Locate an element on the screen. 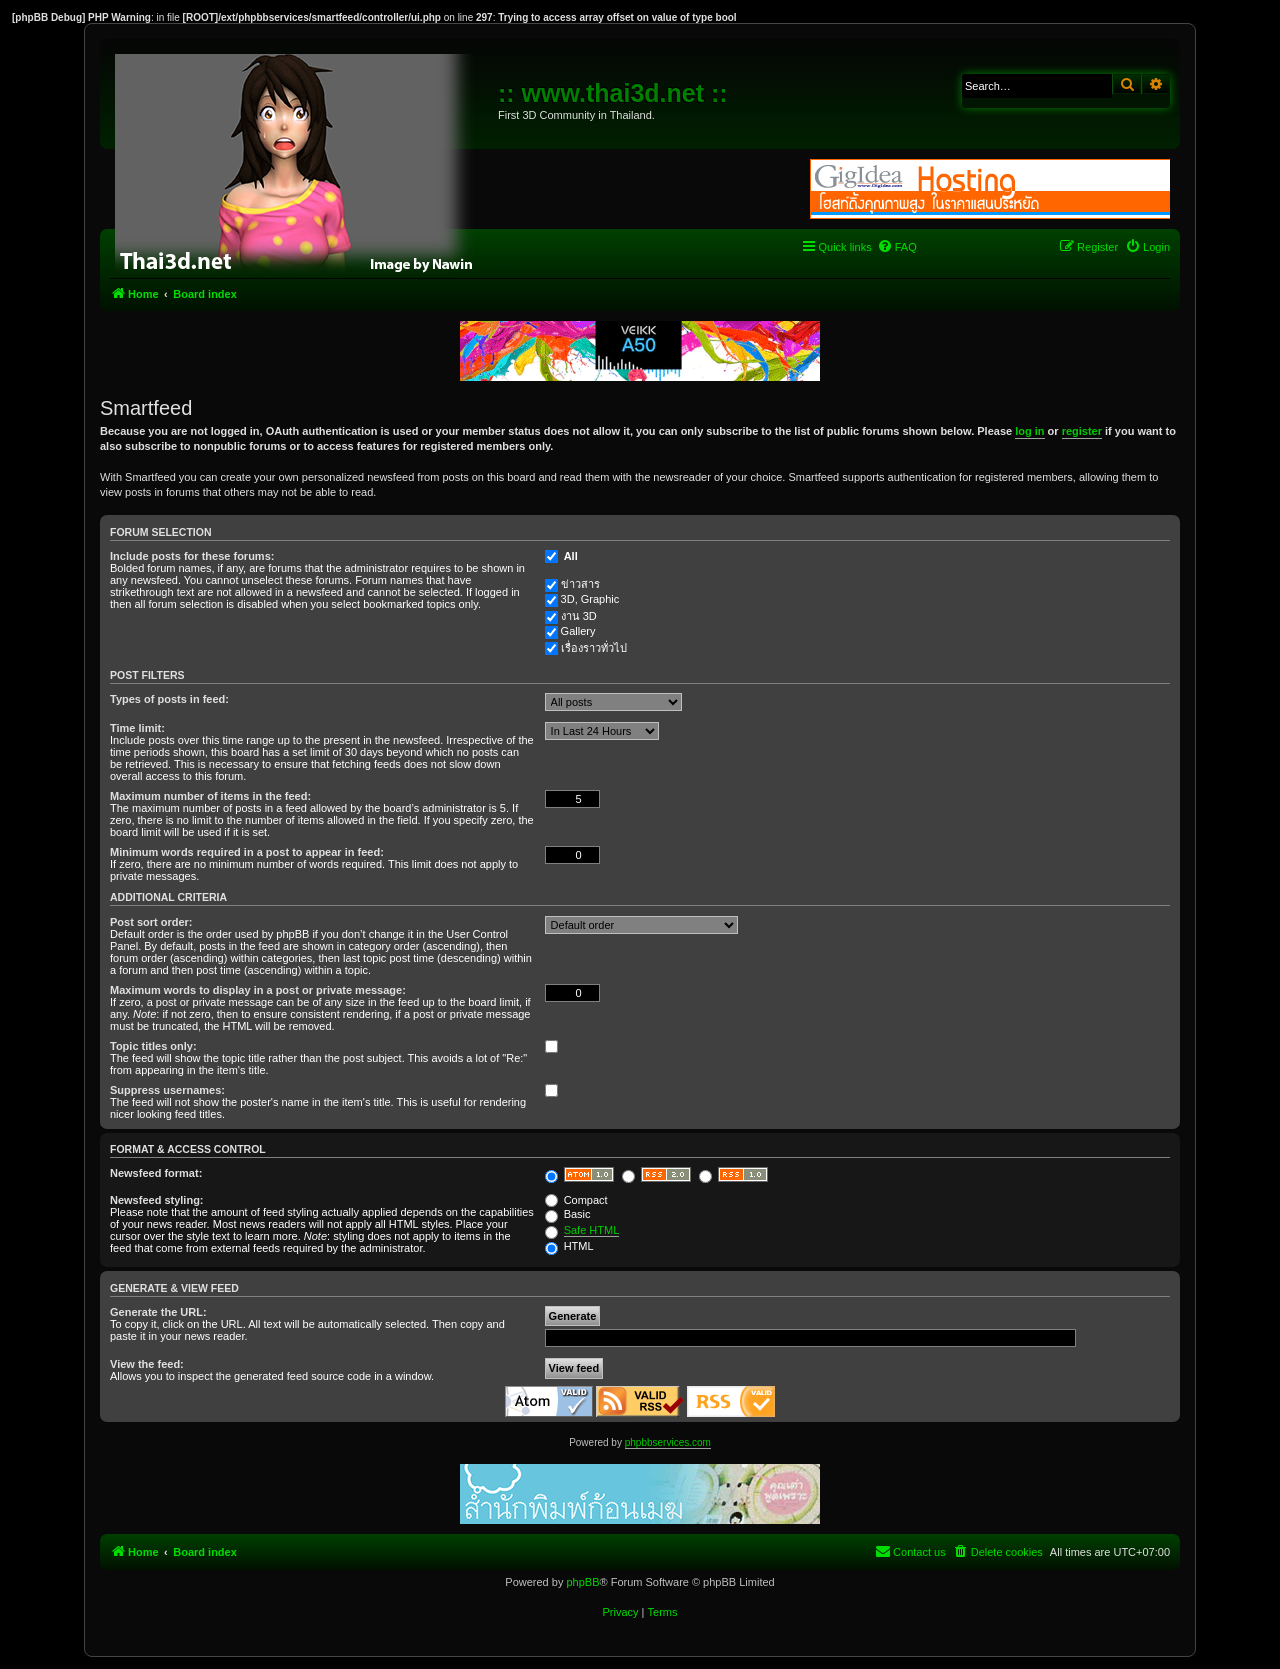 This screenshot has width=1280, height=1669. register is located at coordinates (1082, 431).